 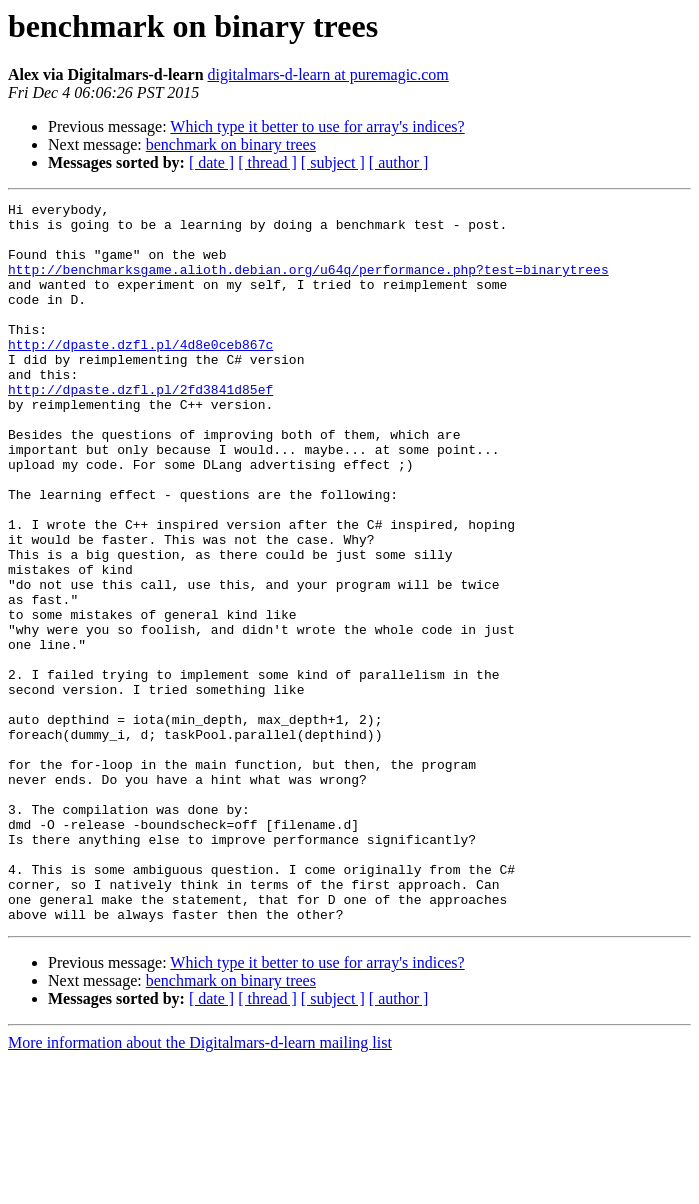 I want to click on [ thread ], so click(x=267, y=162).